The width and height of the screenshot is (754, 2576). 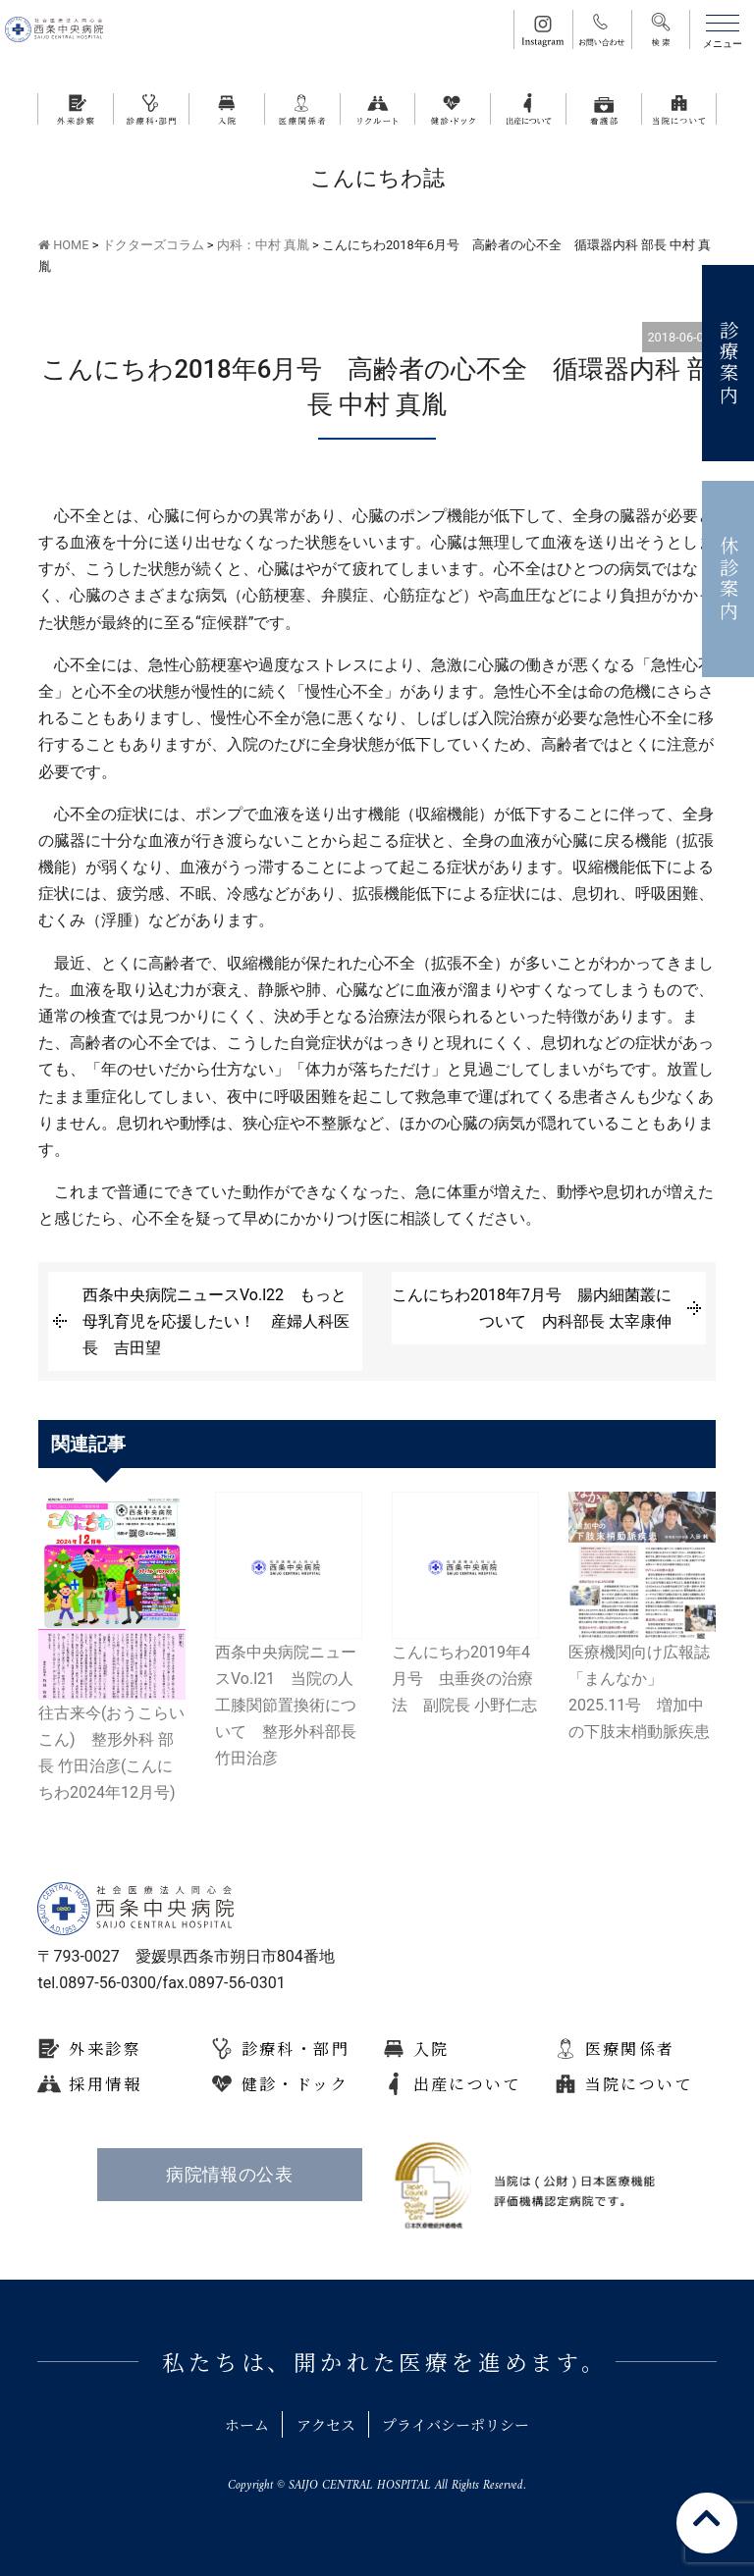 I want to click on 病院情報の公表, so click(x=229, y=2174).